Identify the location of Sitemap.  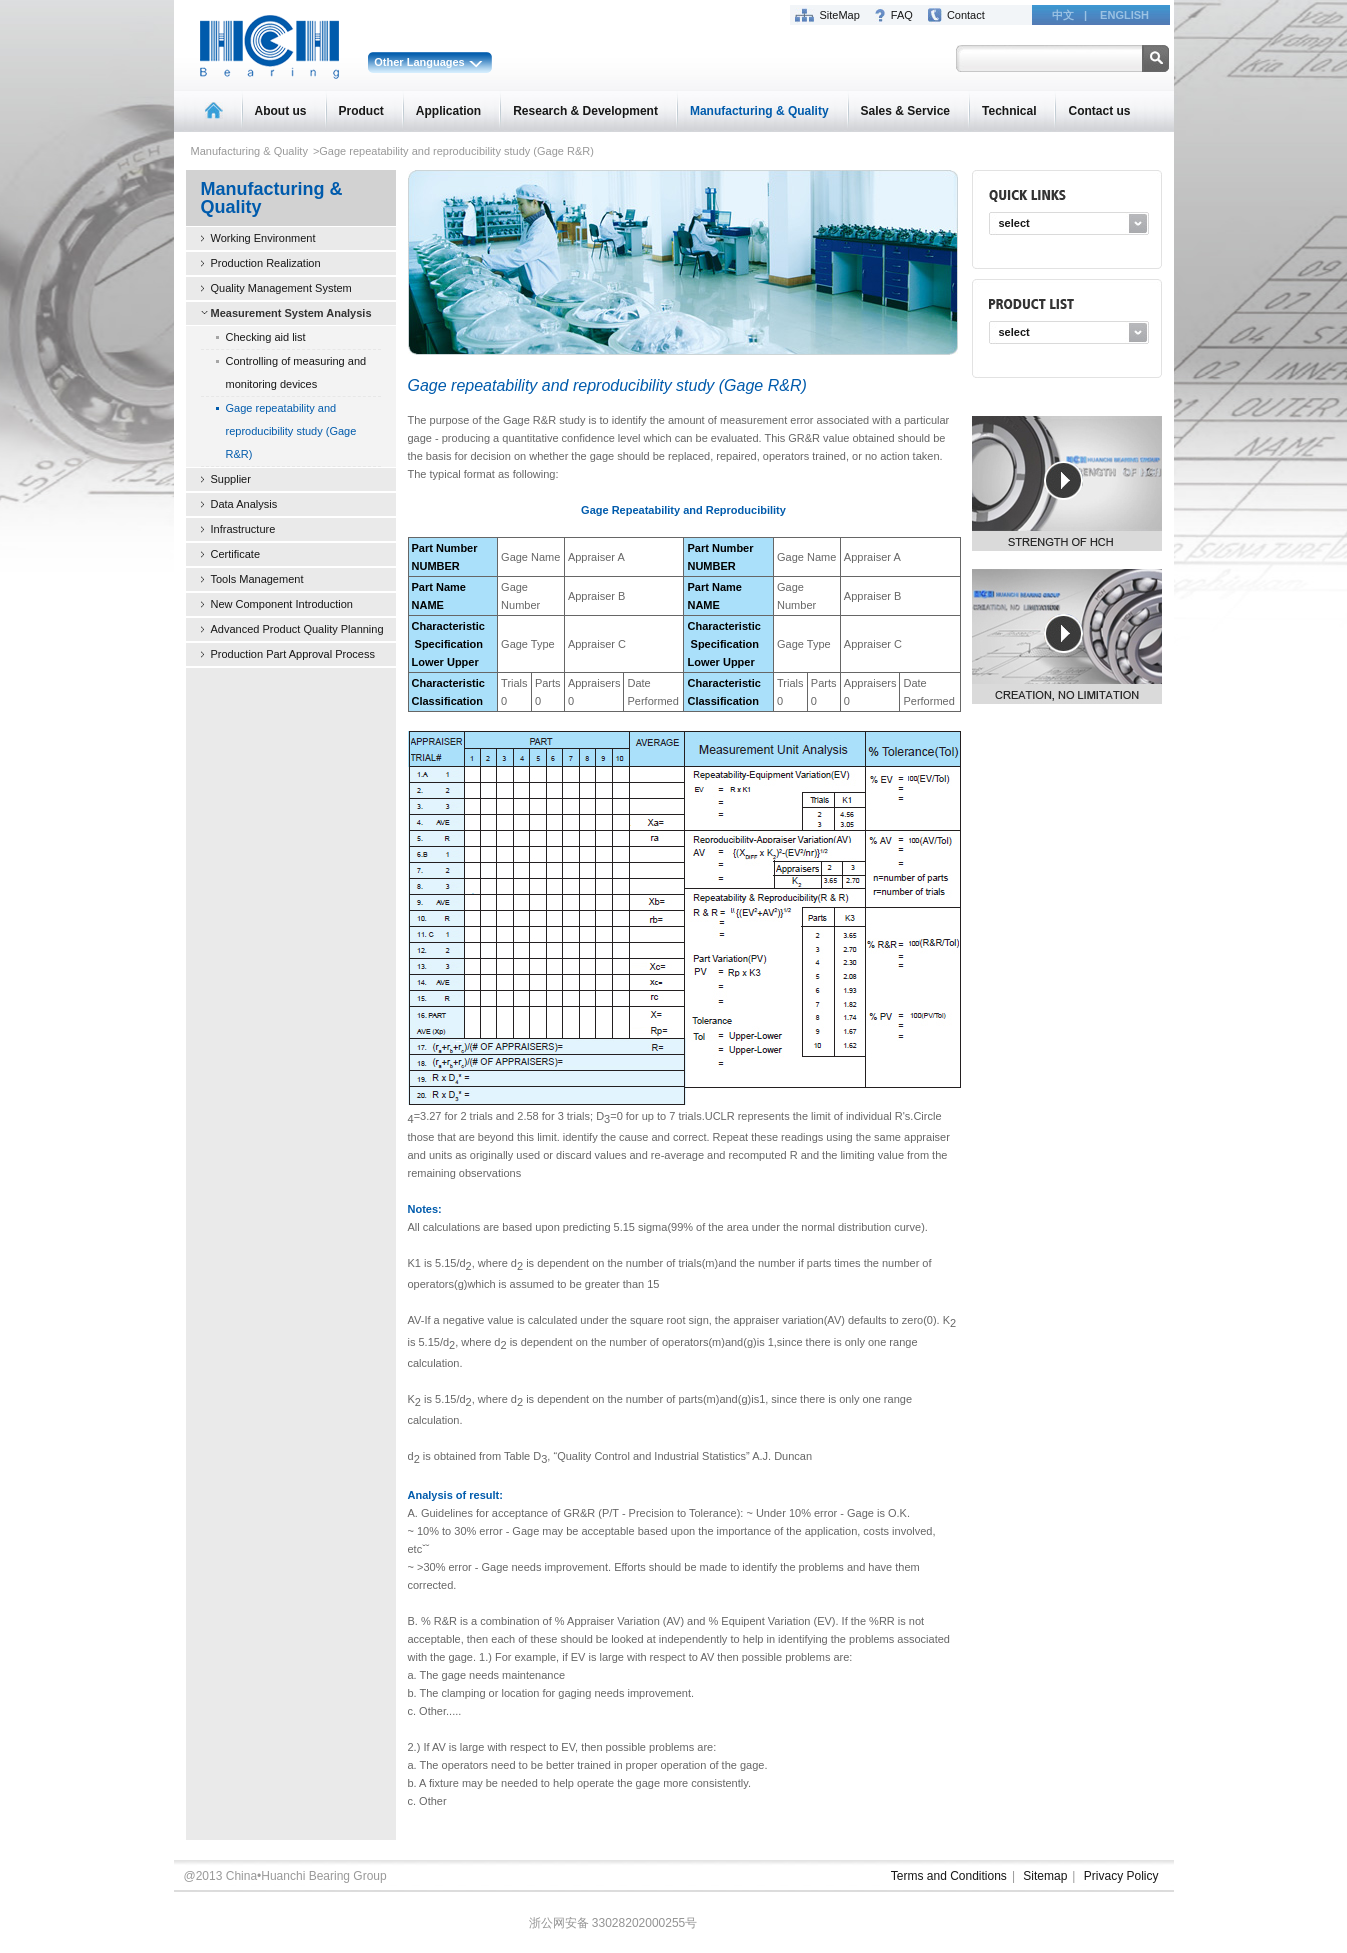
(1045, 1876).